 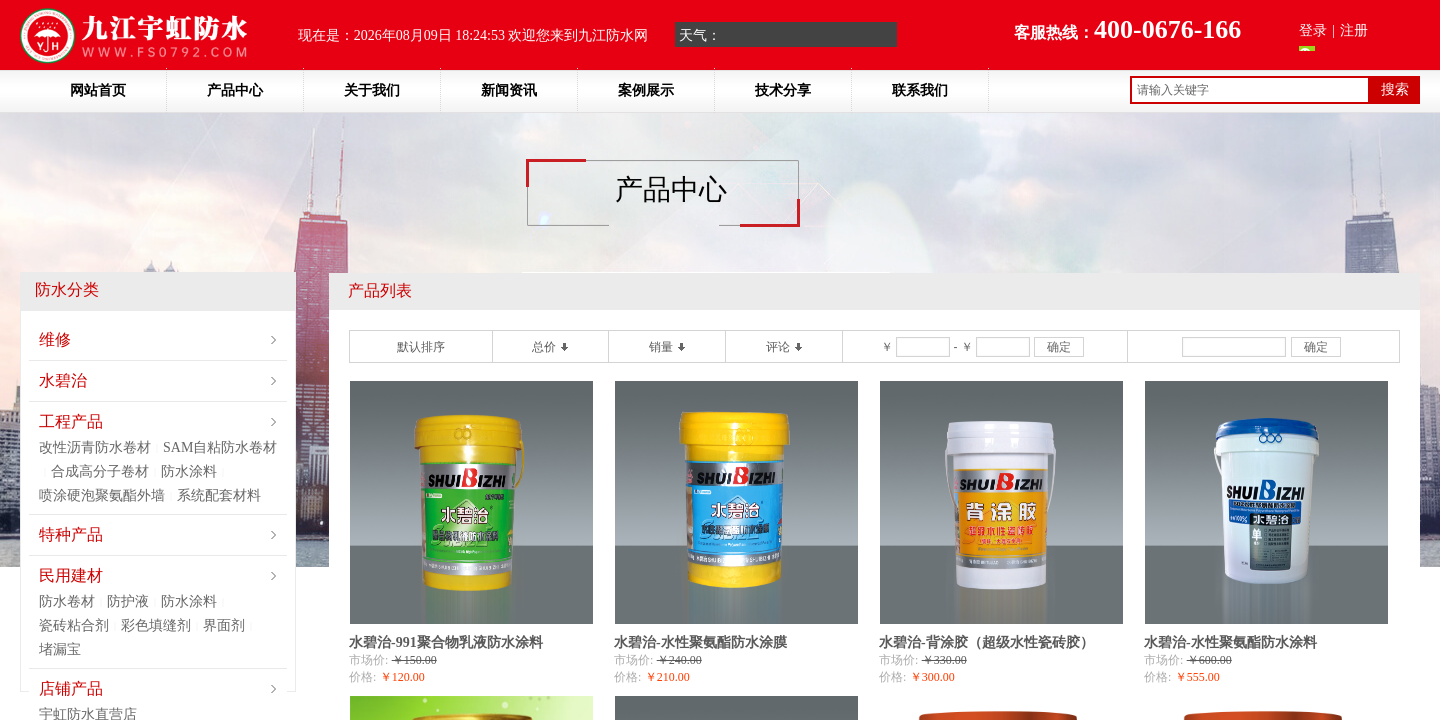 What do you see at coordinates (646, 90) in the screenshot?
I see `案例展示` at bounding box center [646, 90].